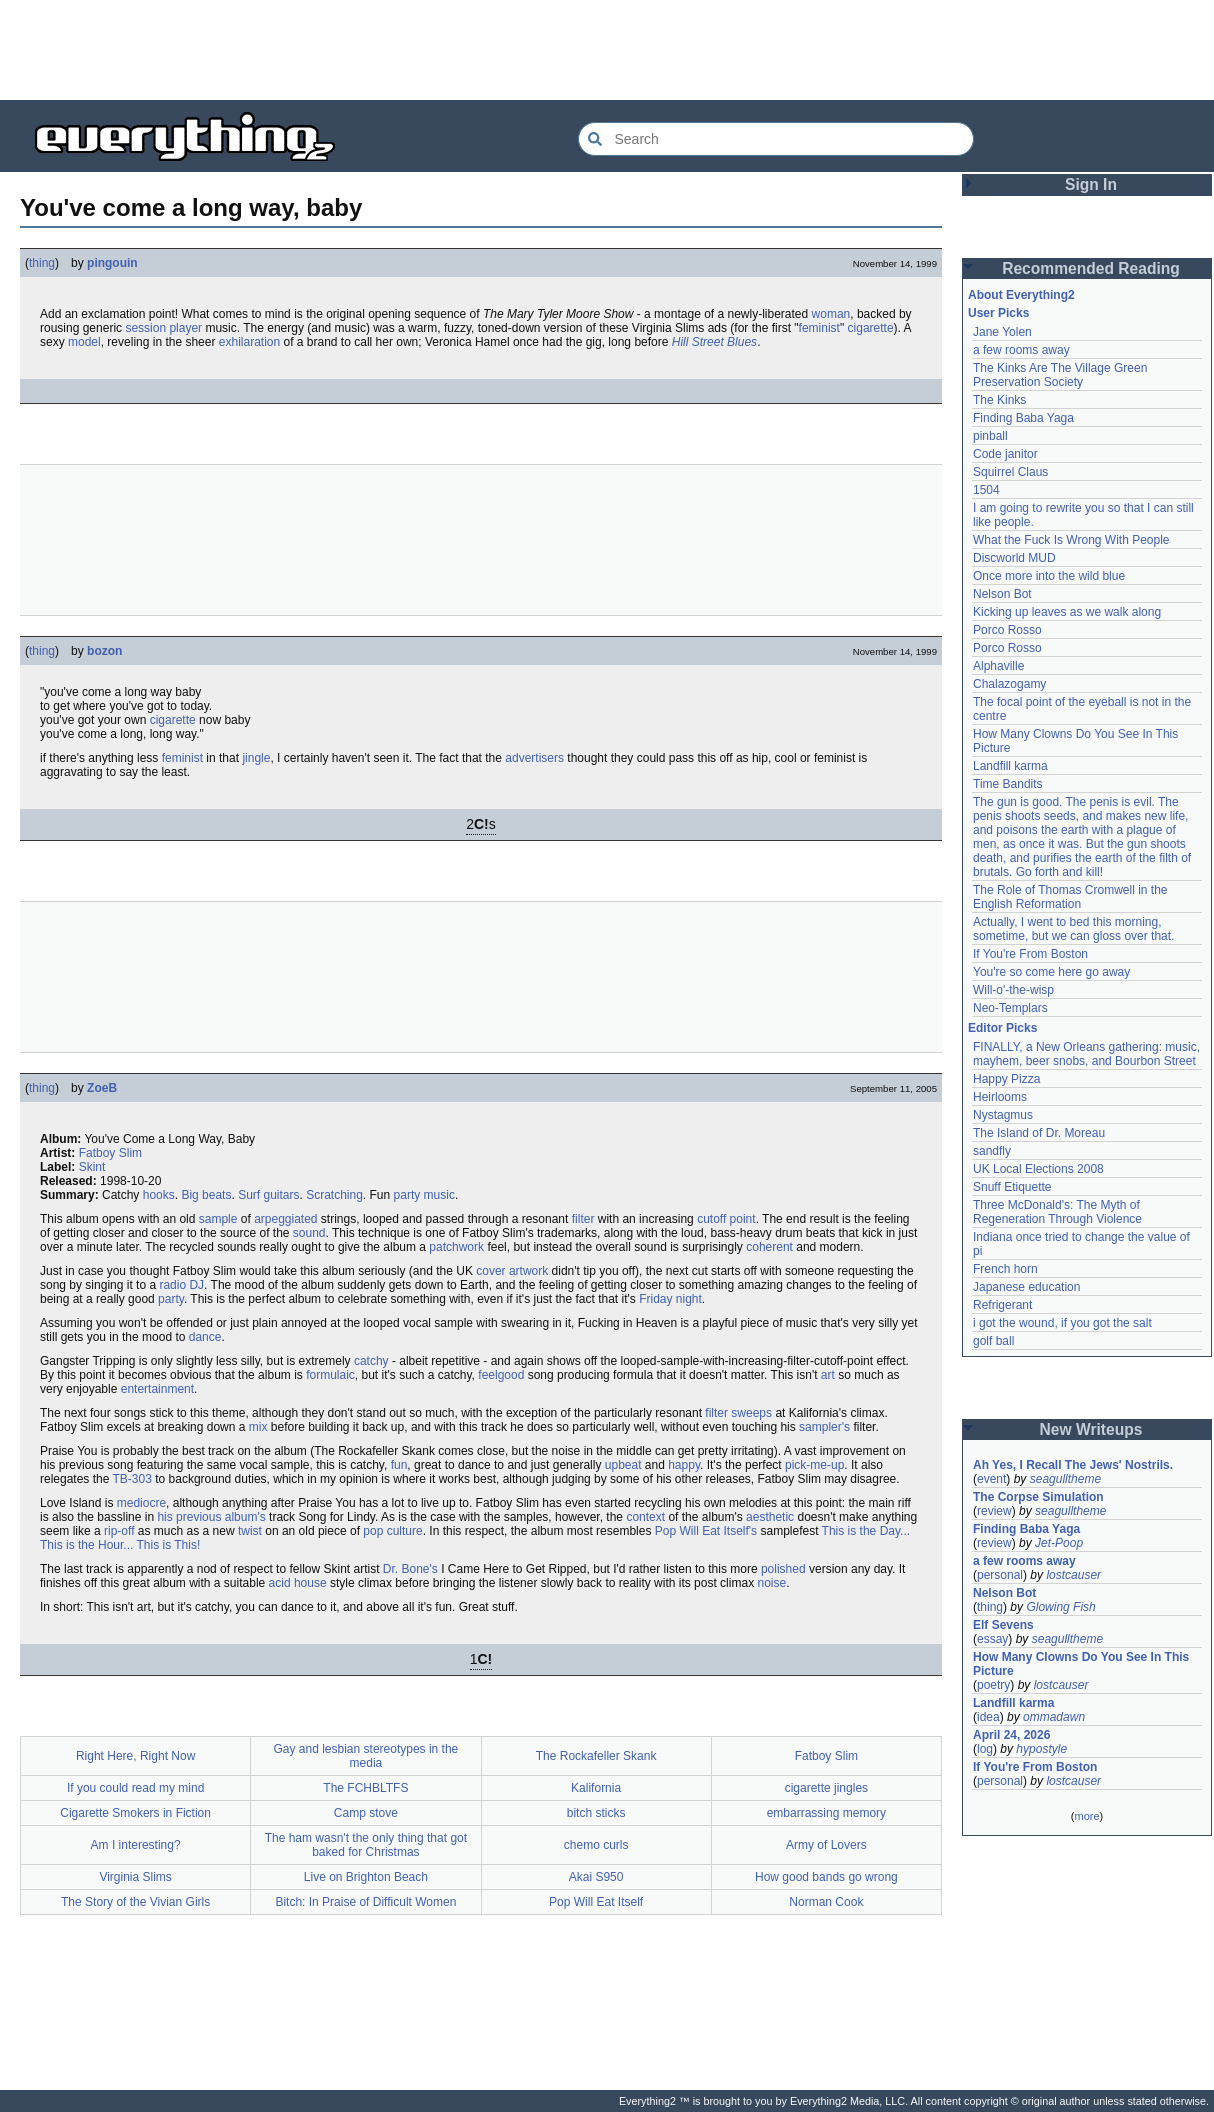  What do you see at coordinates (1038, 1497) in the screenshot?
I see `The Corpse Simulation` at bounding box center [1038, 1497].